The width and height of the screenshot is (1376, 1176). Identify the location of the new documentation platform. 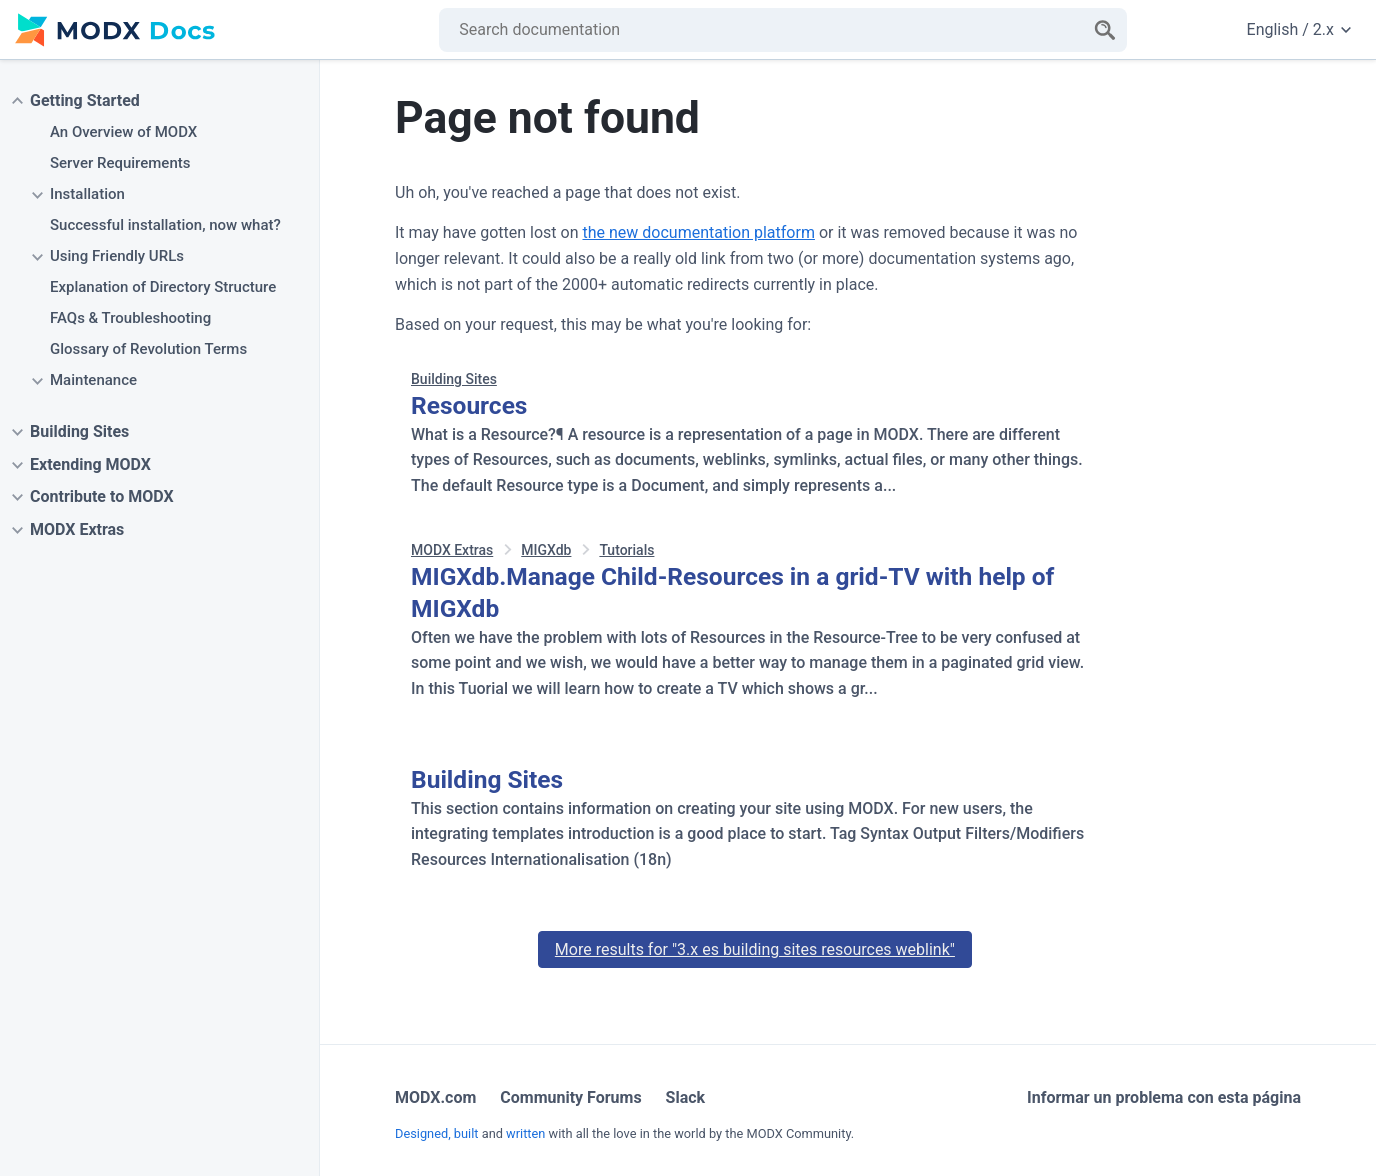
(698, 232).